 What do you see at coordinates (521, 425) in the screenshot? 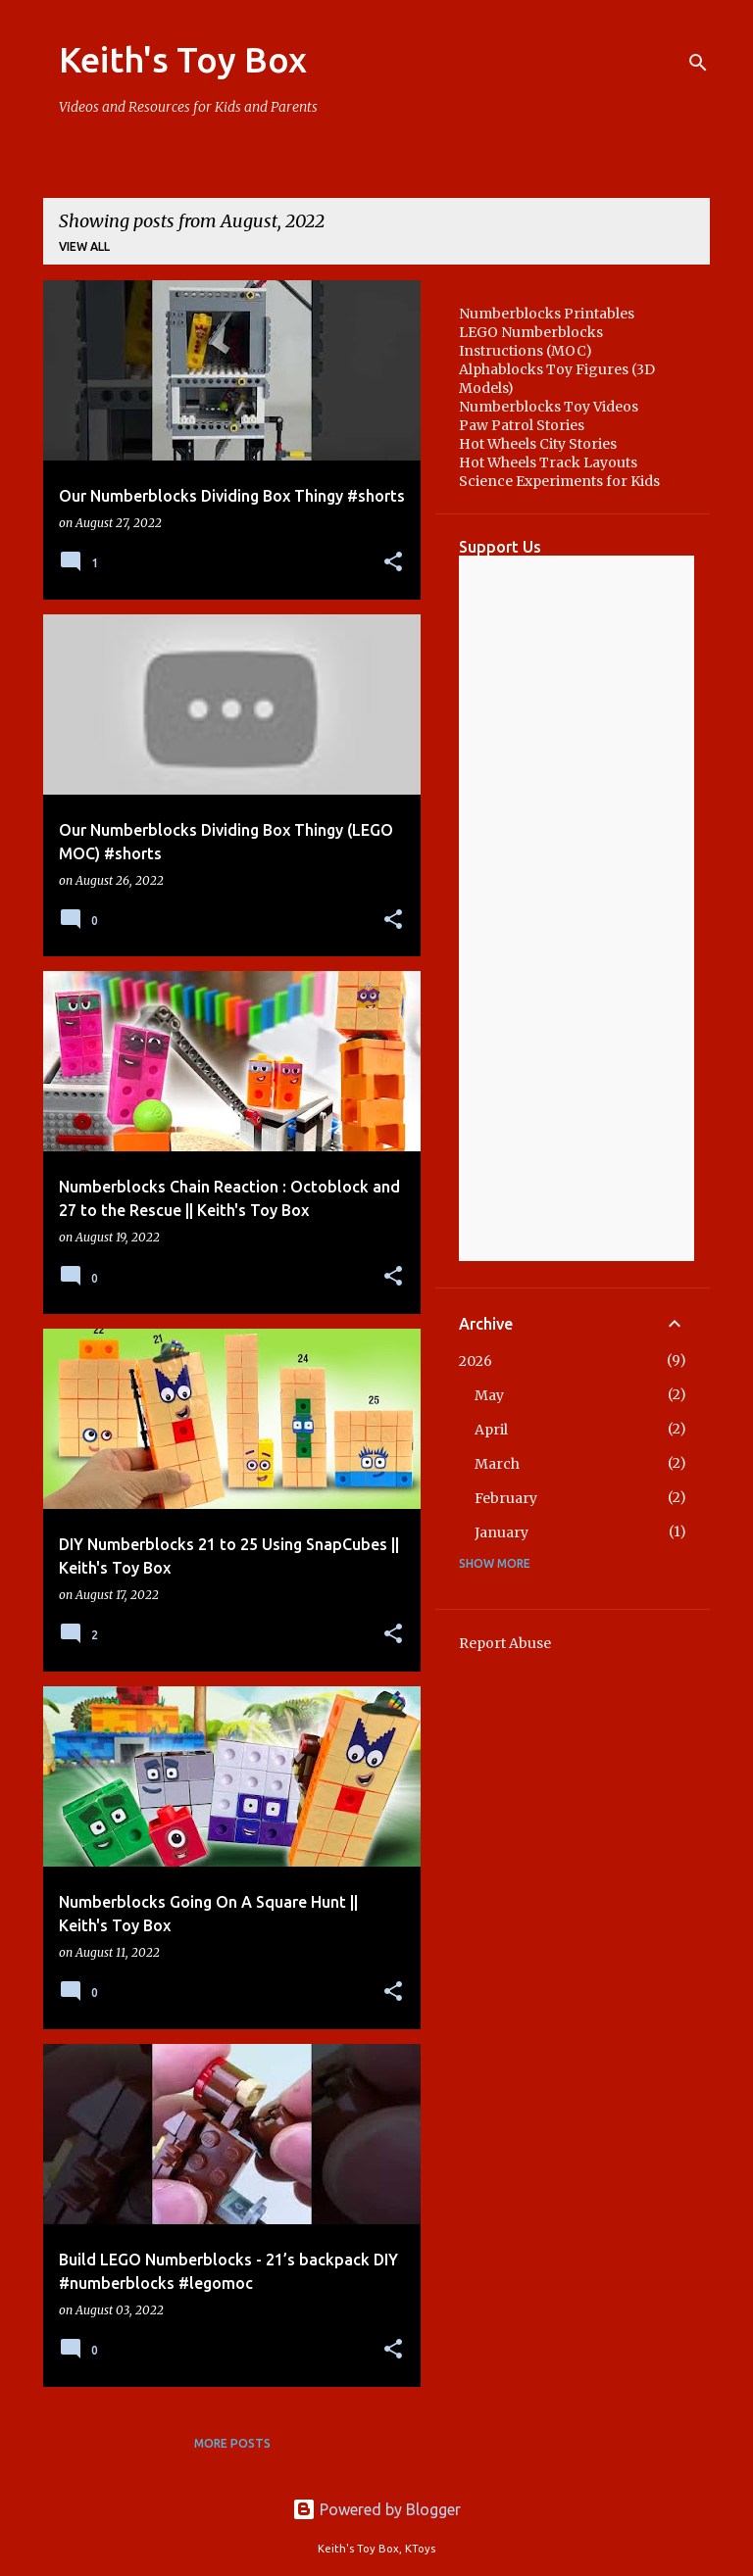
I see `Paw Patrol Stories` at bounding box center [521, 425].